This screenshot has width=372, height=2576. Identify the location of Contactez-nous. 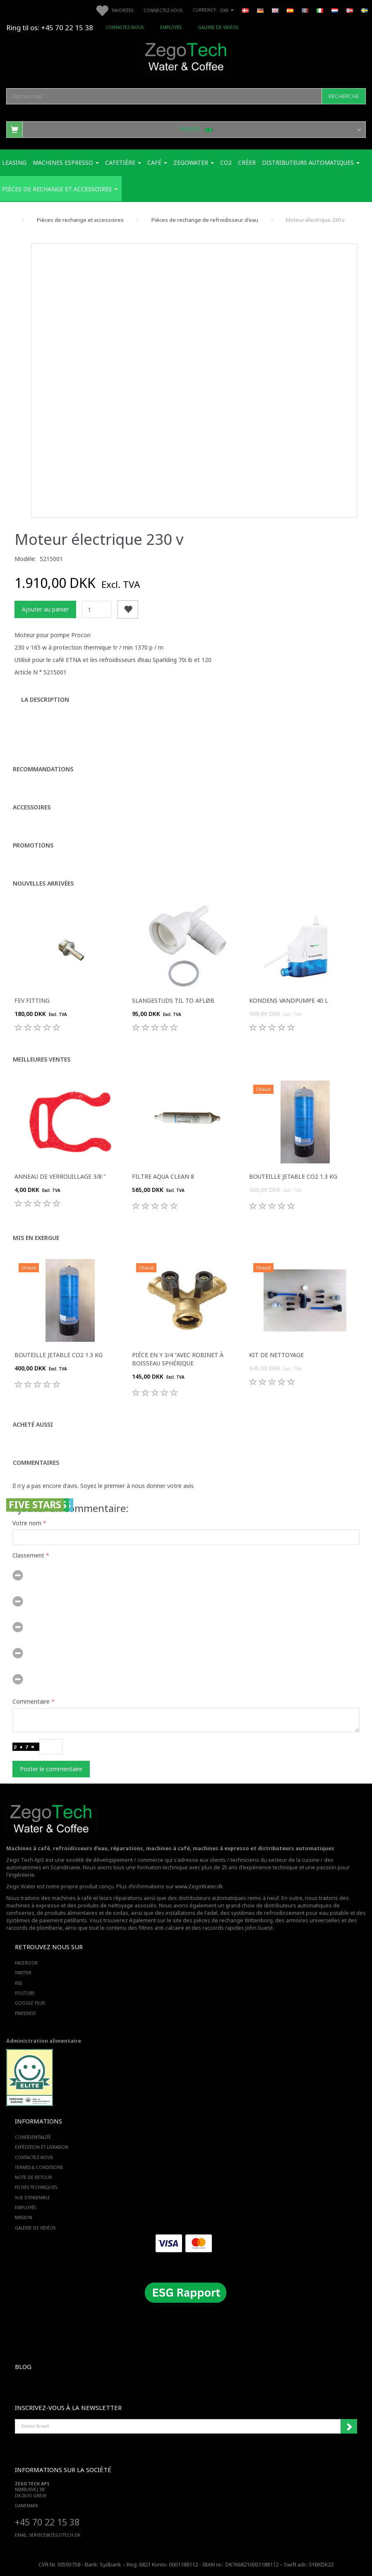
(125, 27).